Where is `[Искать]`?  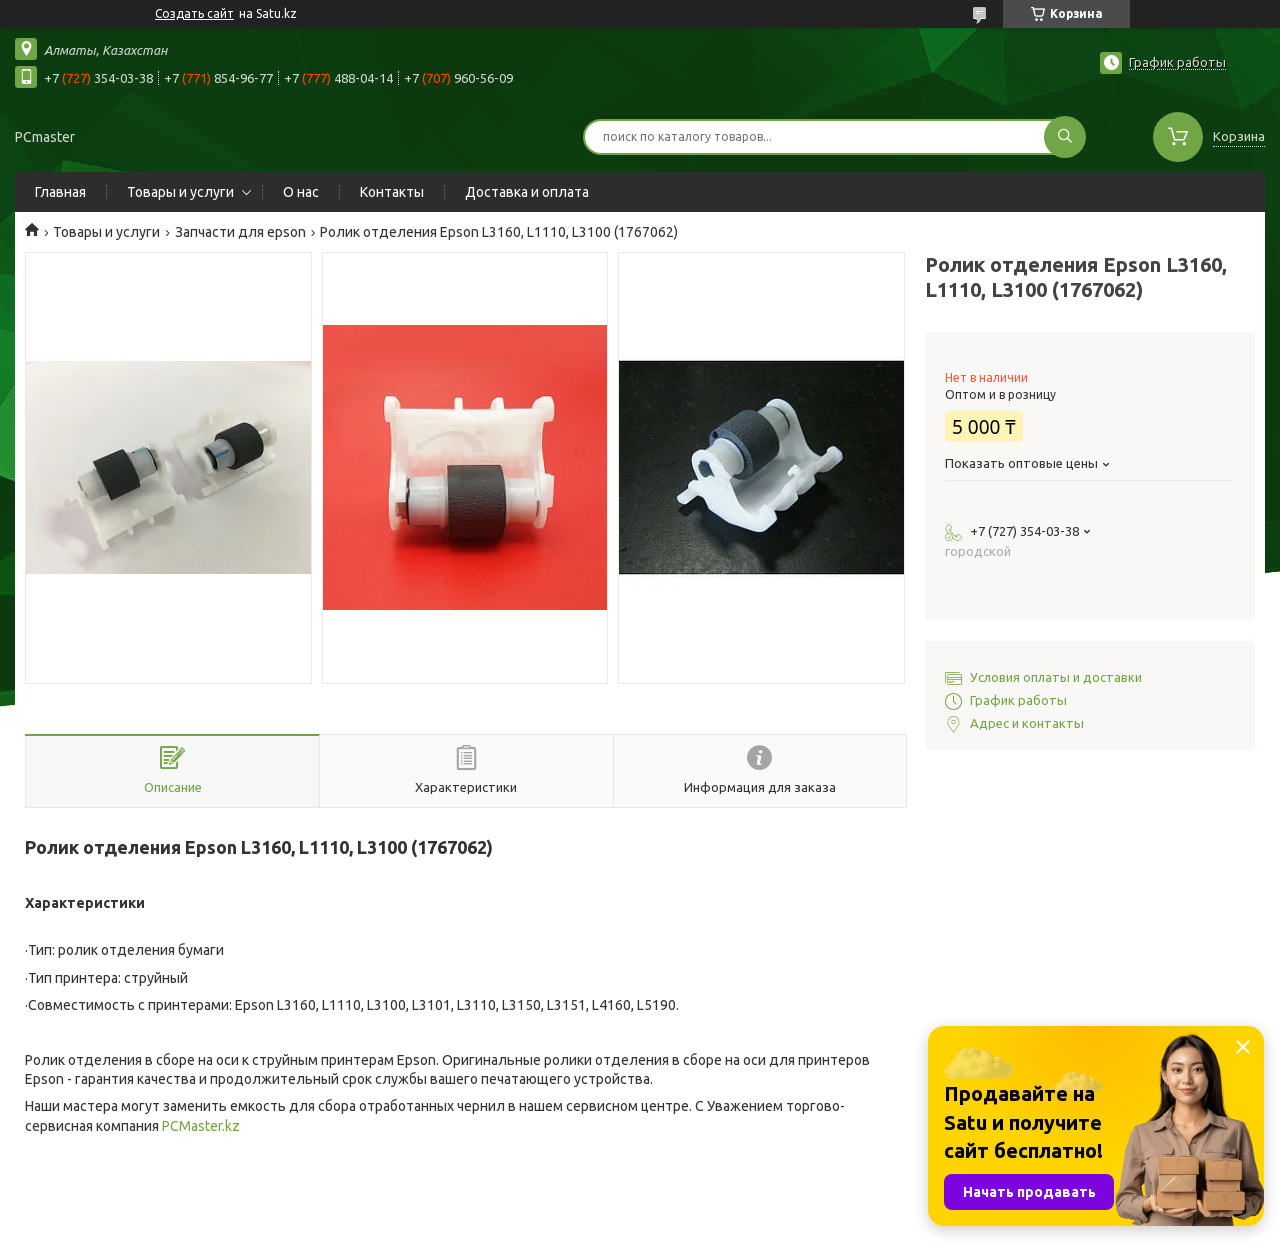 [Искать] is located at coordinates (1065, 137).